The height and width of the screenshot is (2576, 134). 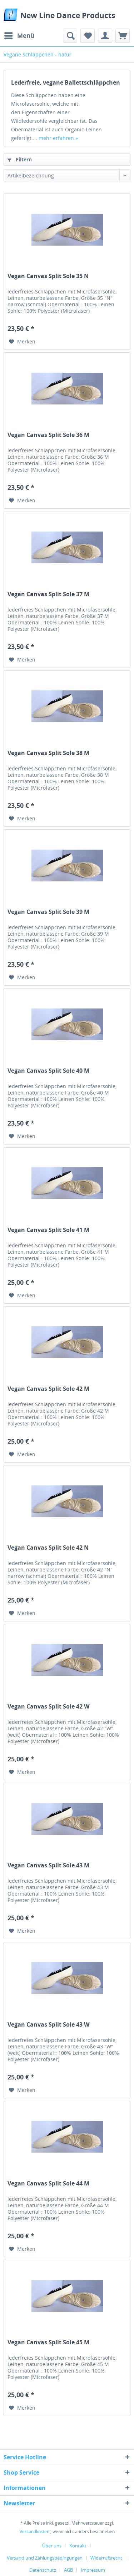 I want to click on [menuitem], so click(x=19, y=36).